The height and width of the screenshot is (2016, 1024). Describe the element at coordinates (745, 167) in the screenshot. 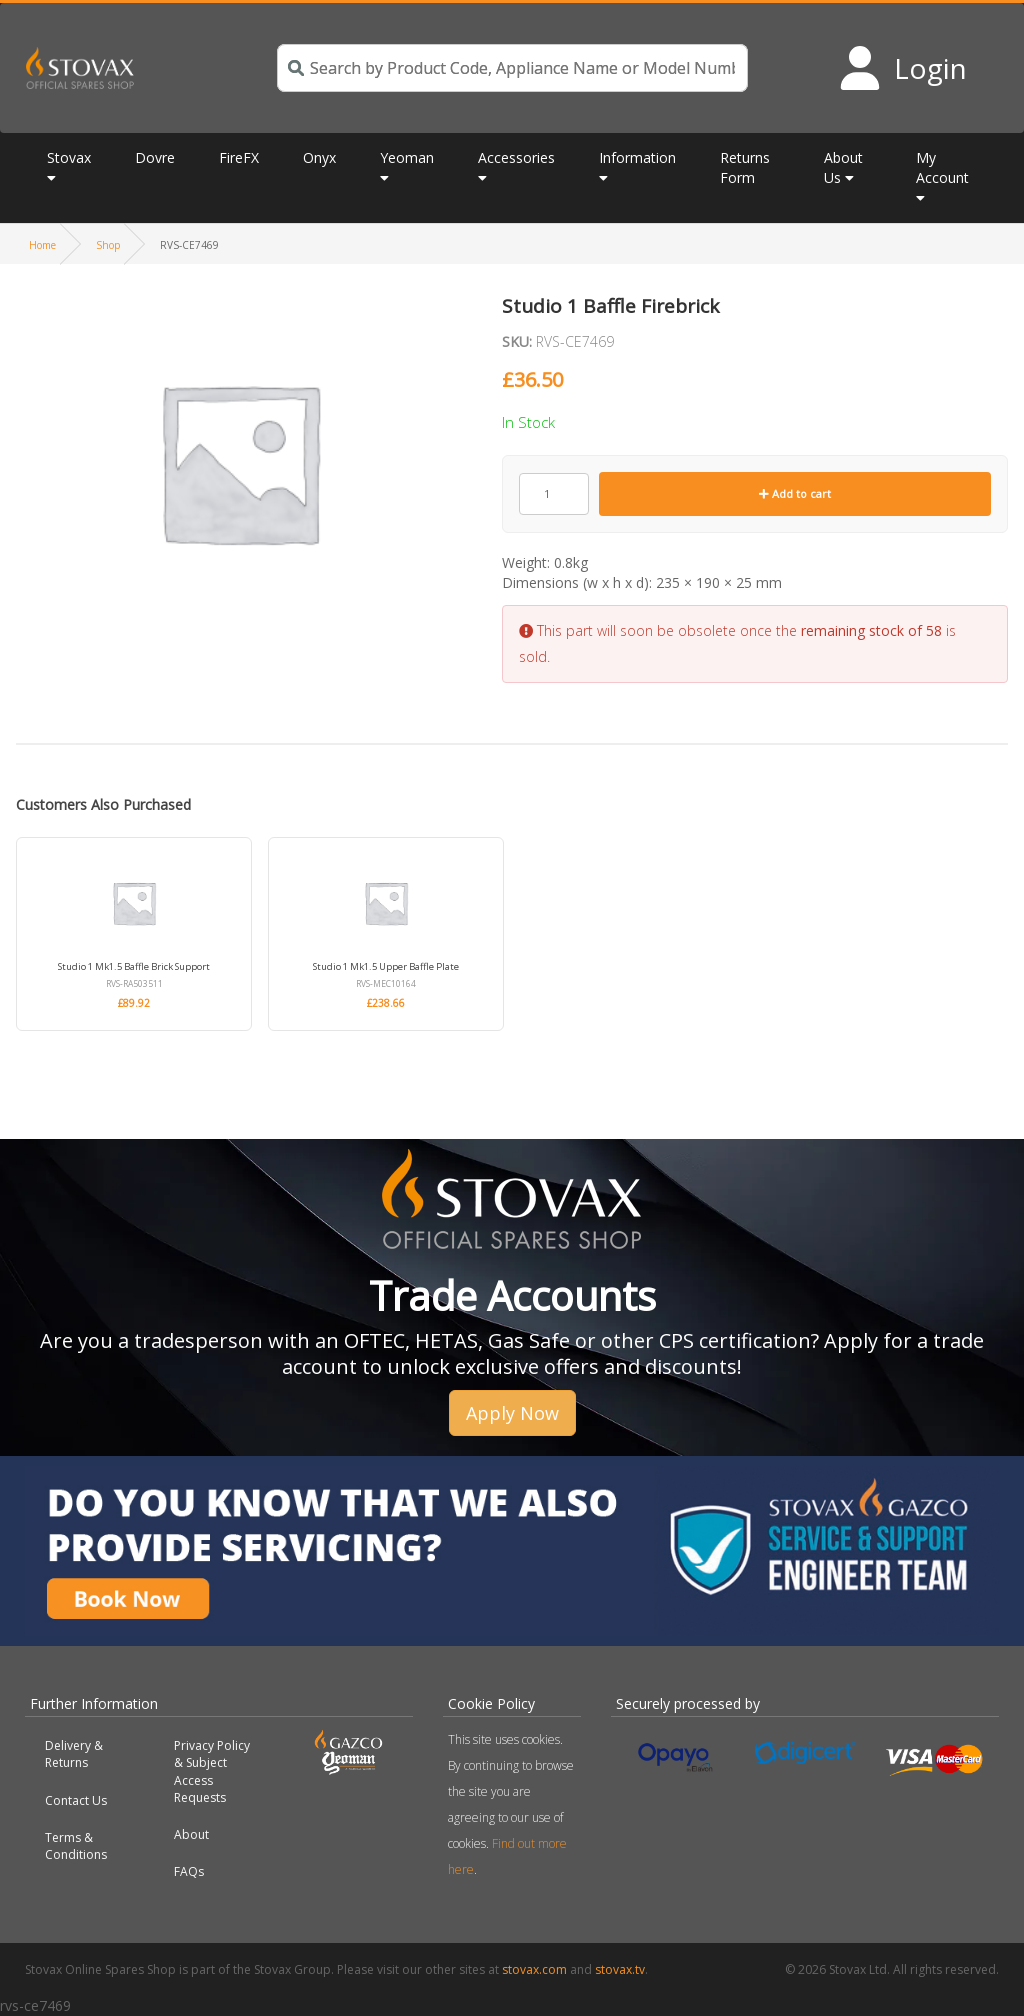

I see `Returns Form` at that location.